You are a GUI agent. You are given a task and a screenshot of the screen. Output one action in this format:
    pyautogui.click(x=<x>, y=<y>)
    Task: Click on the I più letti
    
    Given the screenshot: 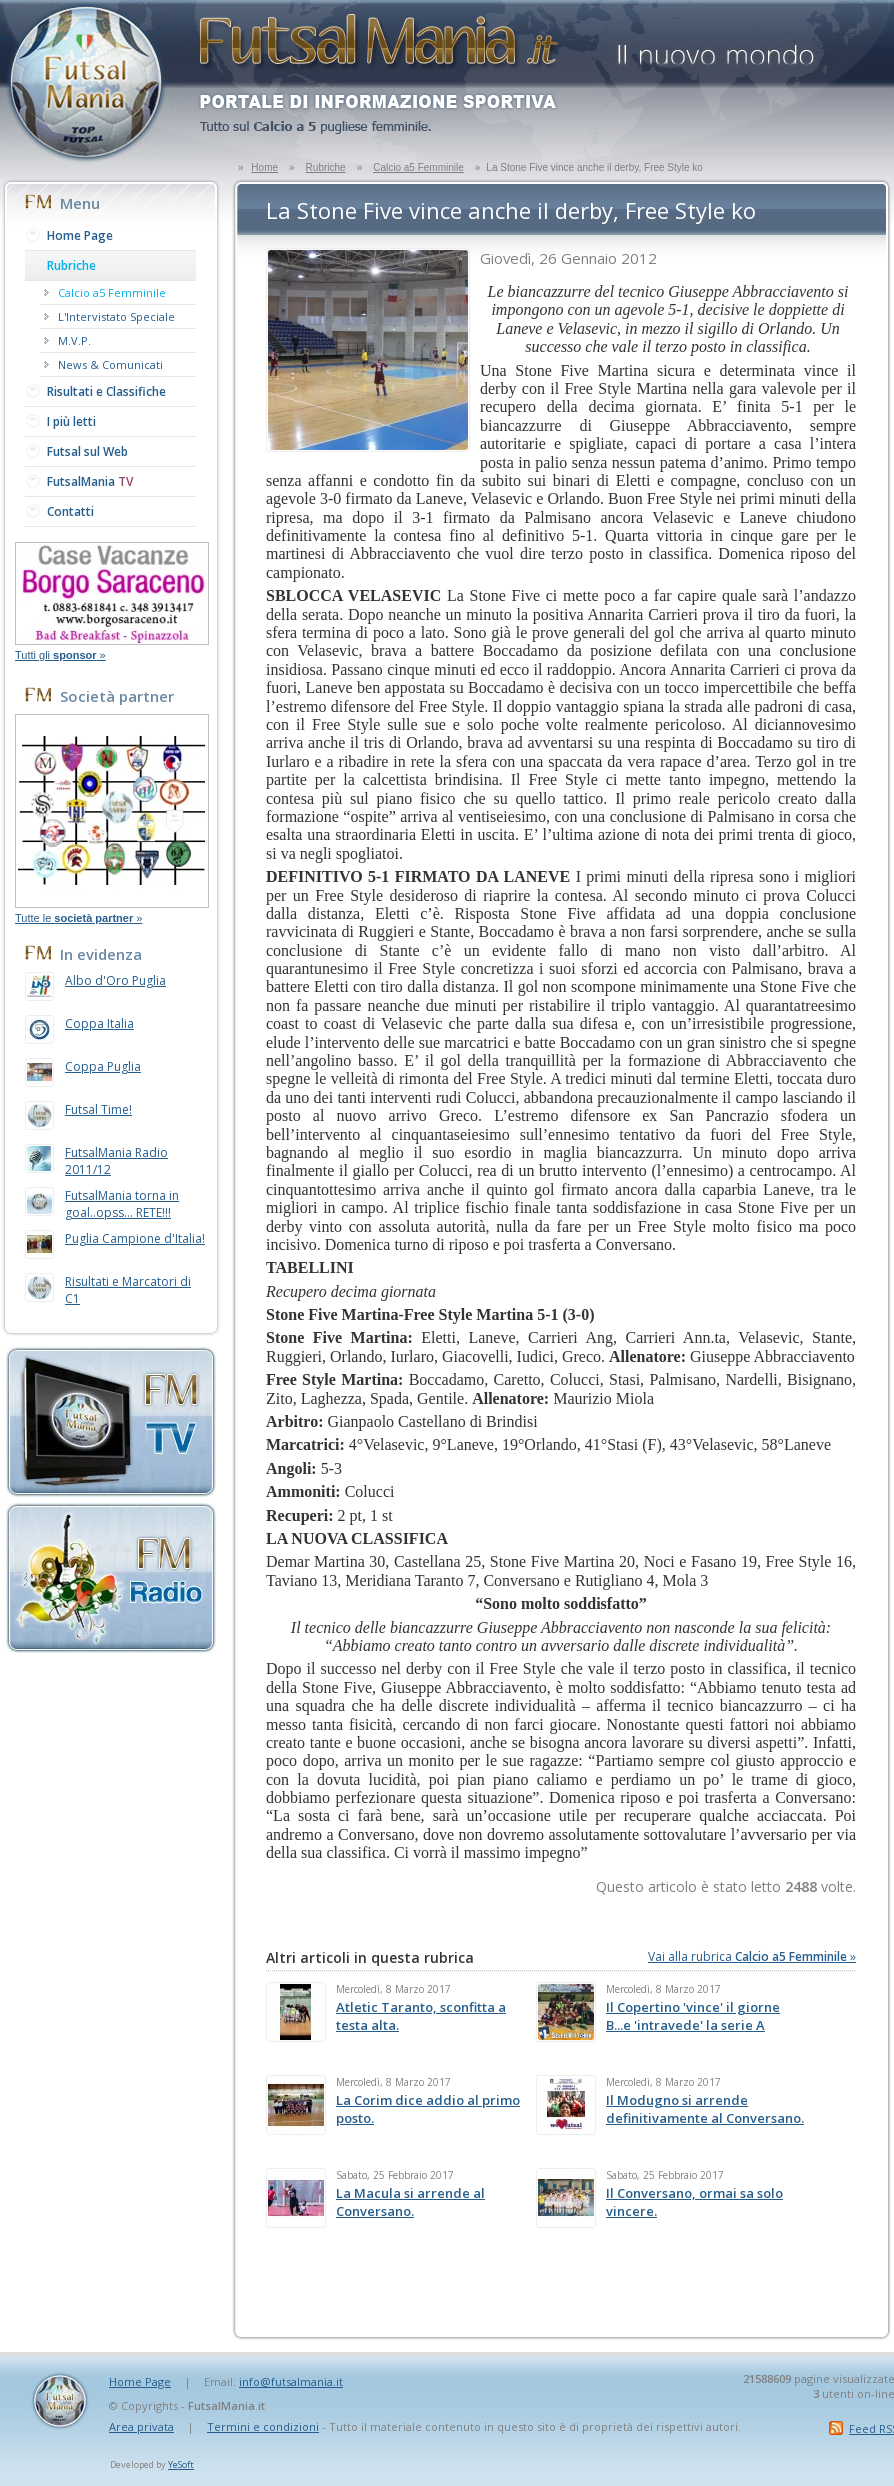 What is the action you would take?
    pyautogui.click(x=71, y=421)
    